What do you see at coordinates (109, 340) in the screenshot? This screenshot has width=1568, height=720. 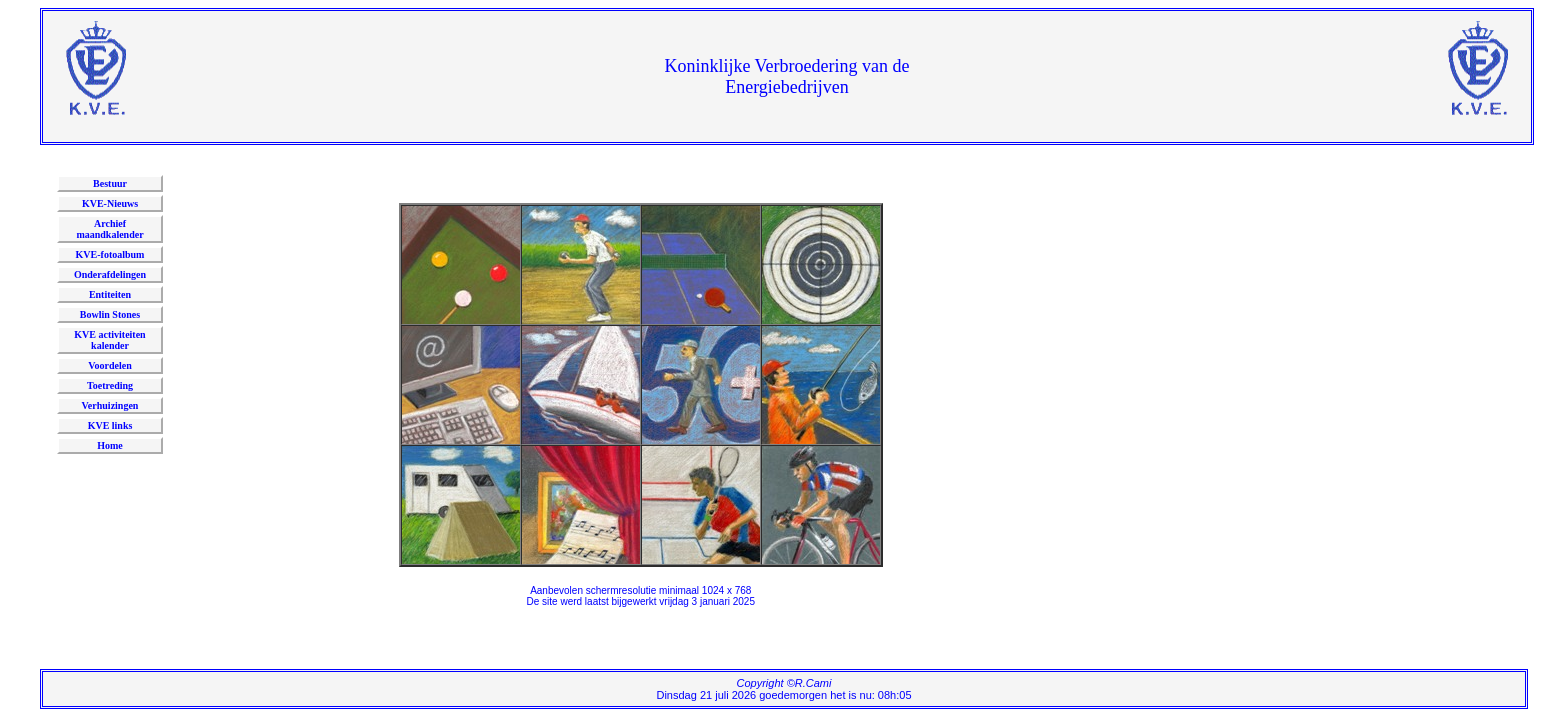 I see `KVE activiteitenkalender` at bounding box center [109, 340].